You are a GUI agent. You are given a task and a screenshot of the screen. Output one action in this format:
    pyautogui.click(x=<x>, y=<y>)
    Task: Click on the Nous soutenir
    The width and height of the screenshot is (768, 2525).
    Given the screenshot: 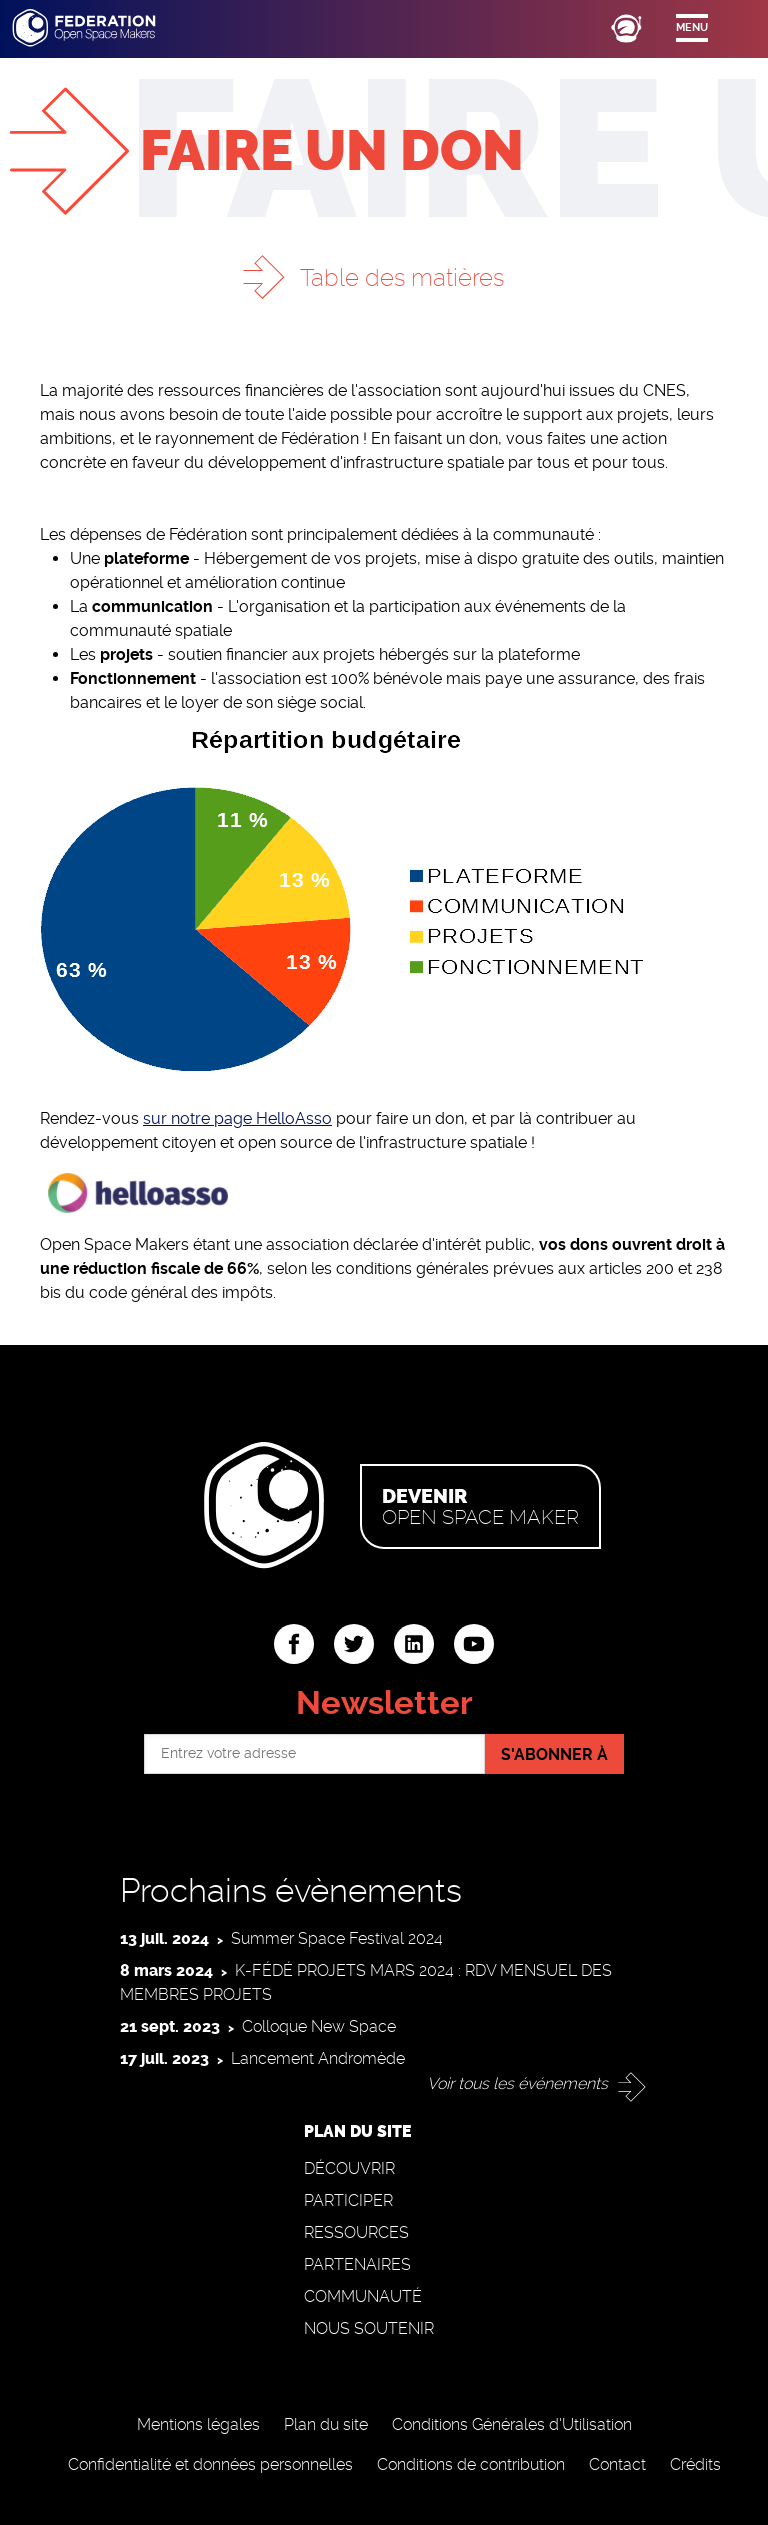 What is the action you would take?
    pyautogui.click(x=369, y=2328)
    